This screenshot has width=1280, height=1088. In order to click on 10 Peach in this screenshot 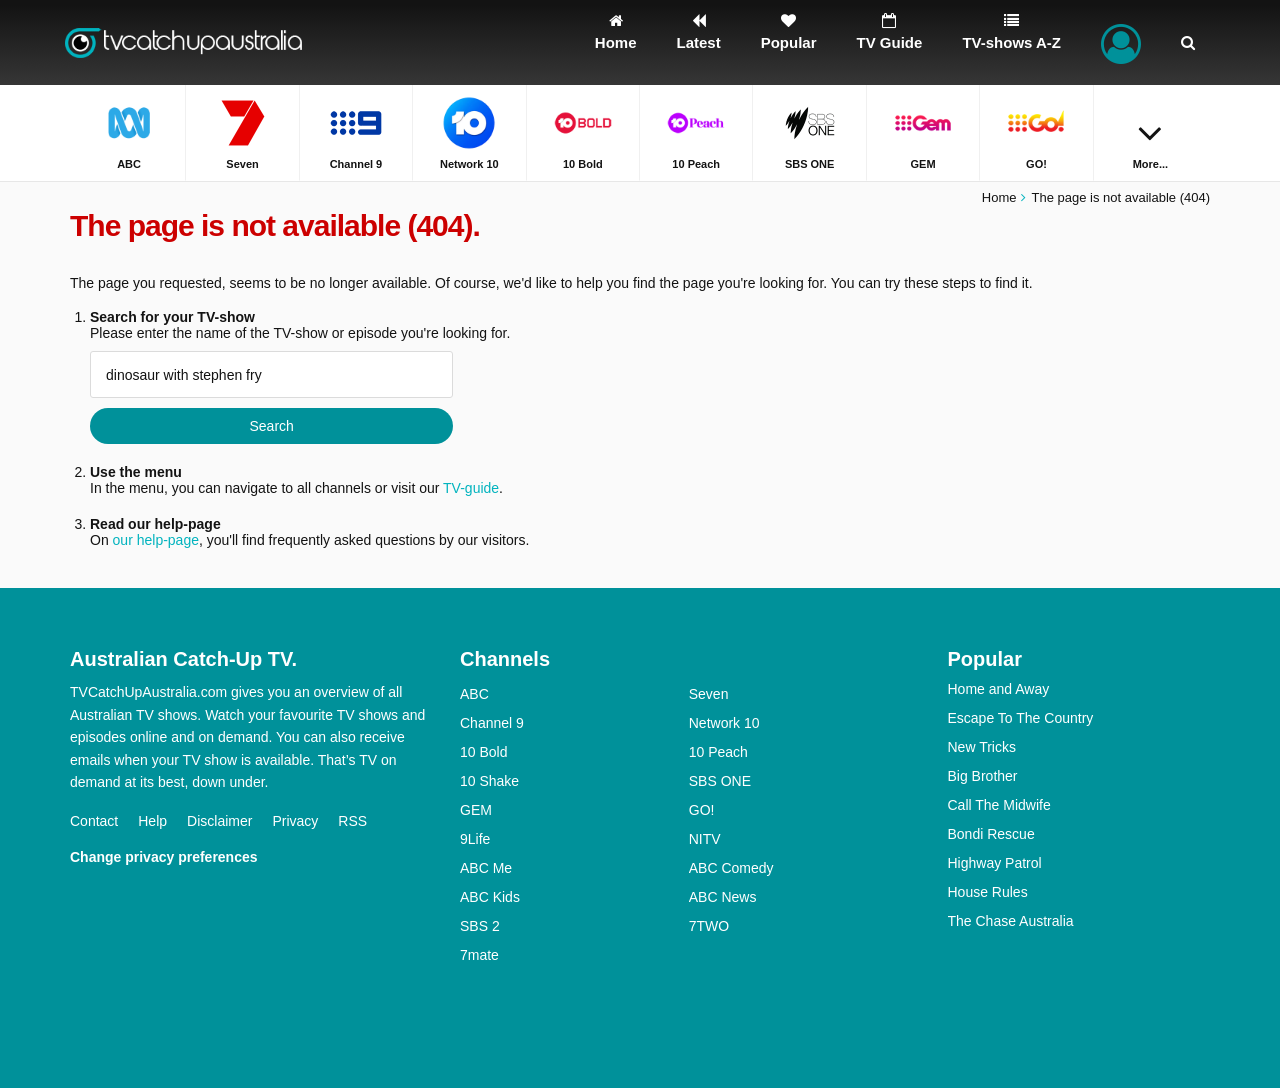, I will do `click(718, 752)`.